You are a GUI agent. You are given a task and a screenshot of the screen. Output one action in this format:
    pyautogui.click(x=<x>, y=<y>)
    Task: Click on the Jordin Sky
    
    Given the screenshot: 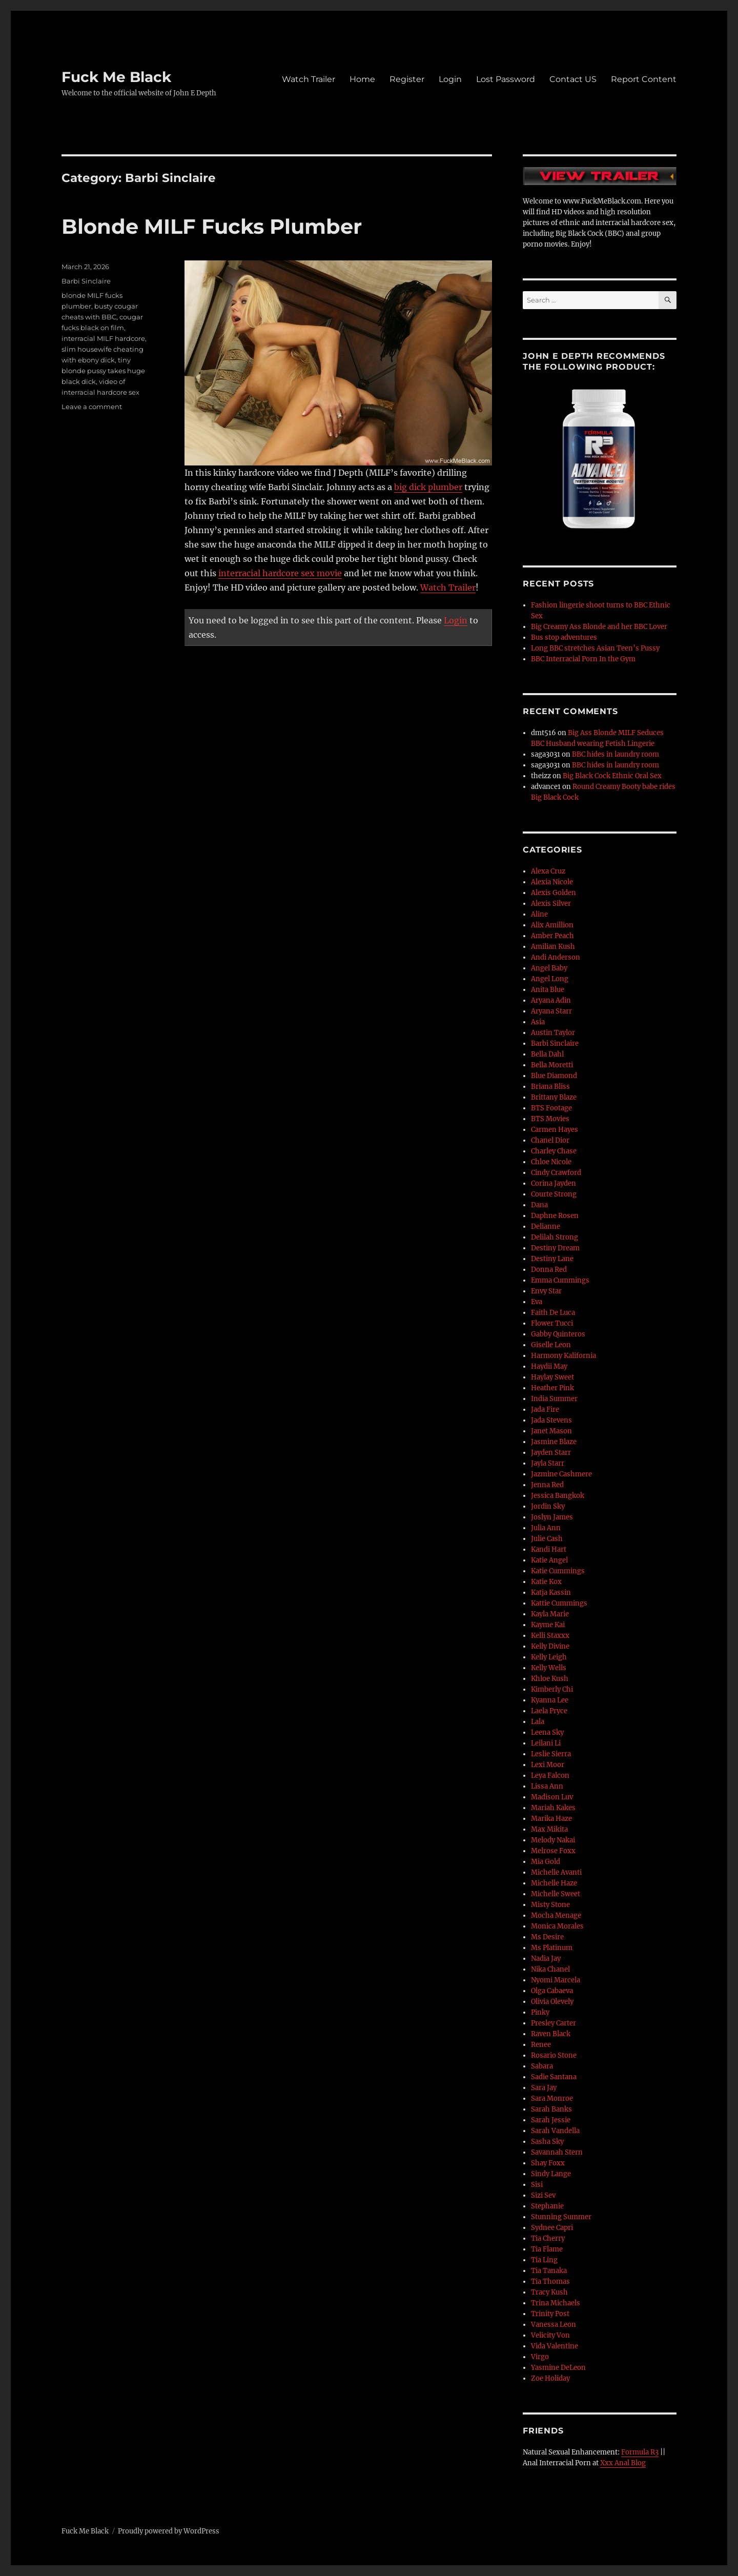 What is the action you would take?
    pyautogui.click(x=548, y=1506)
    